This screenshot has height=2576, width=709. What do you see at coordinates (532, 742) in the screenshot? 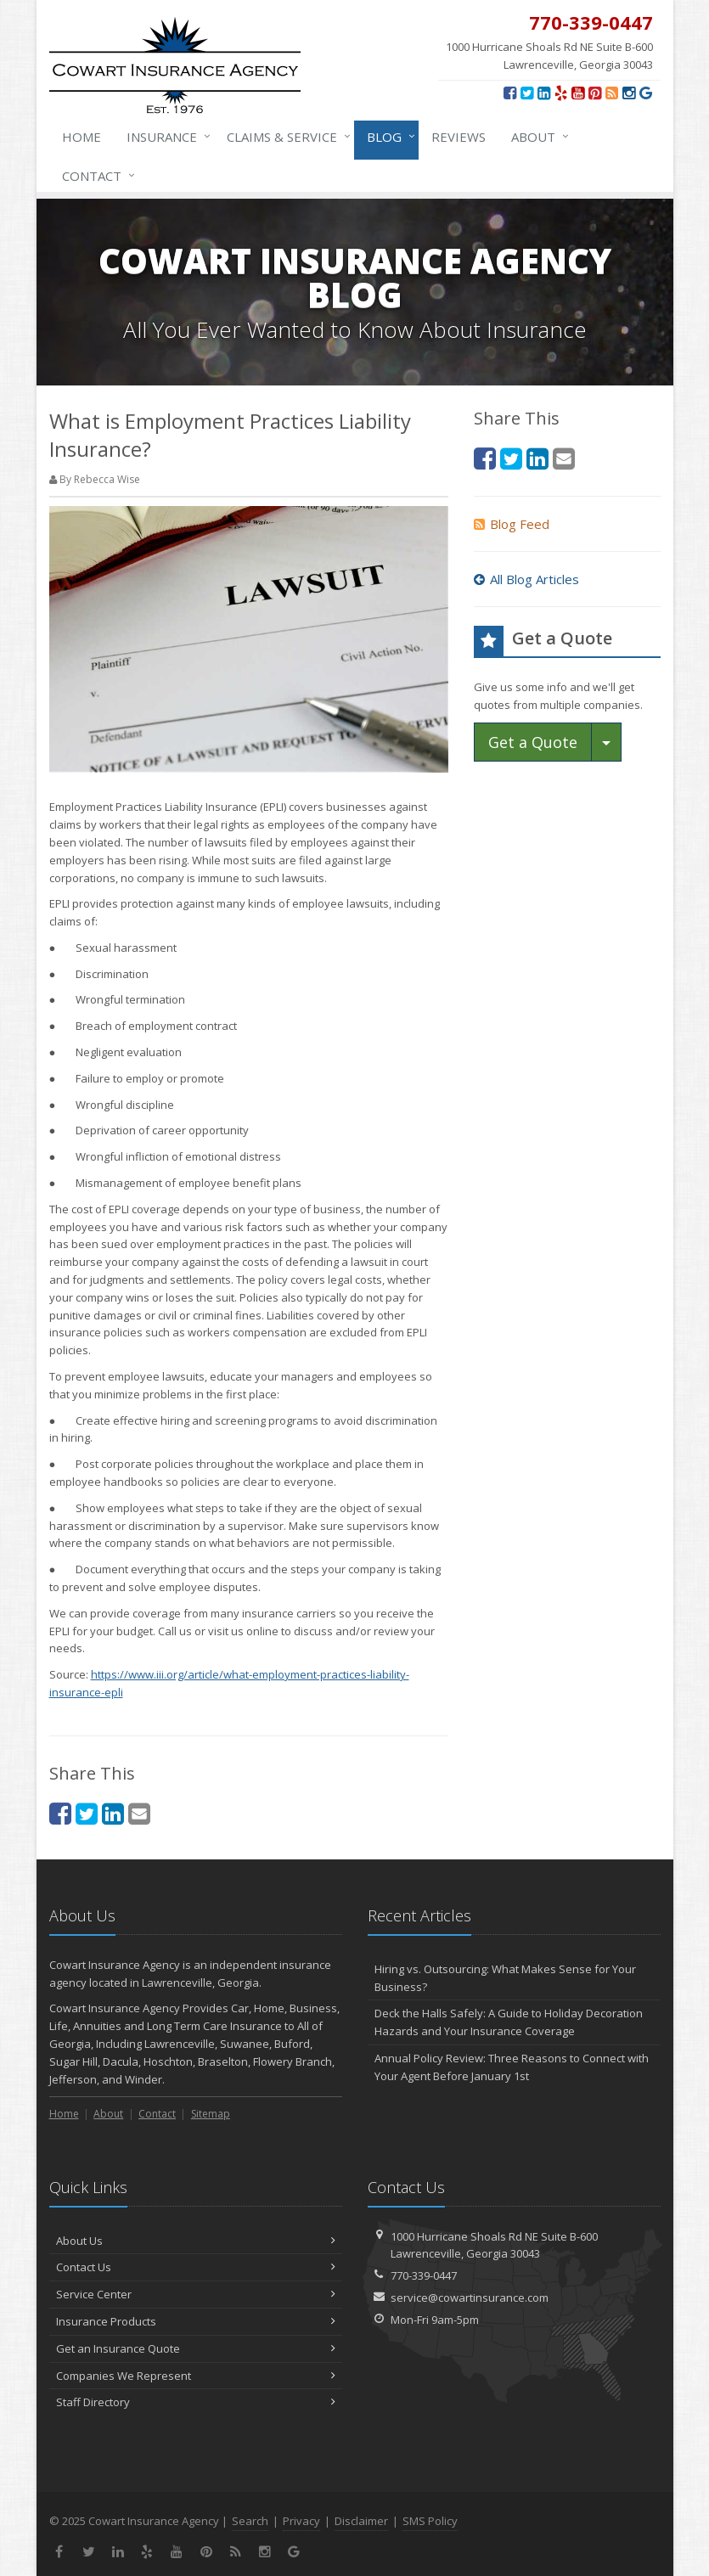
I see `Get a Quote` at bounding box center [532, 742].